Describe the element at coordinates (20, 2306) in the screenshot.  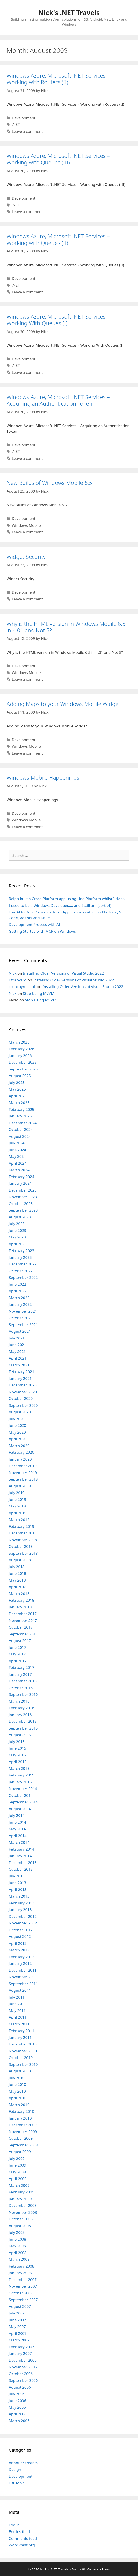
I see `August 2007` at that location.